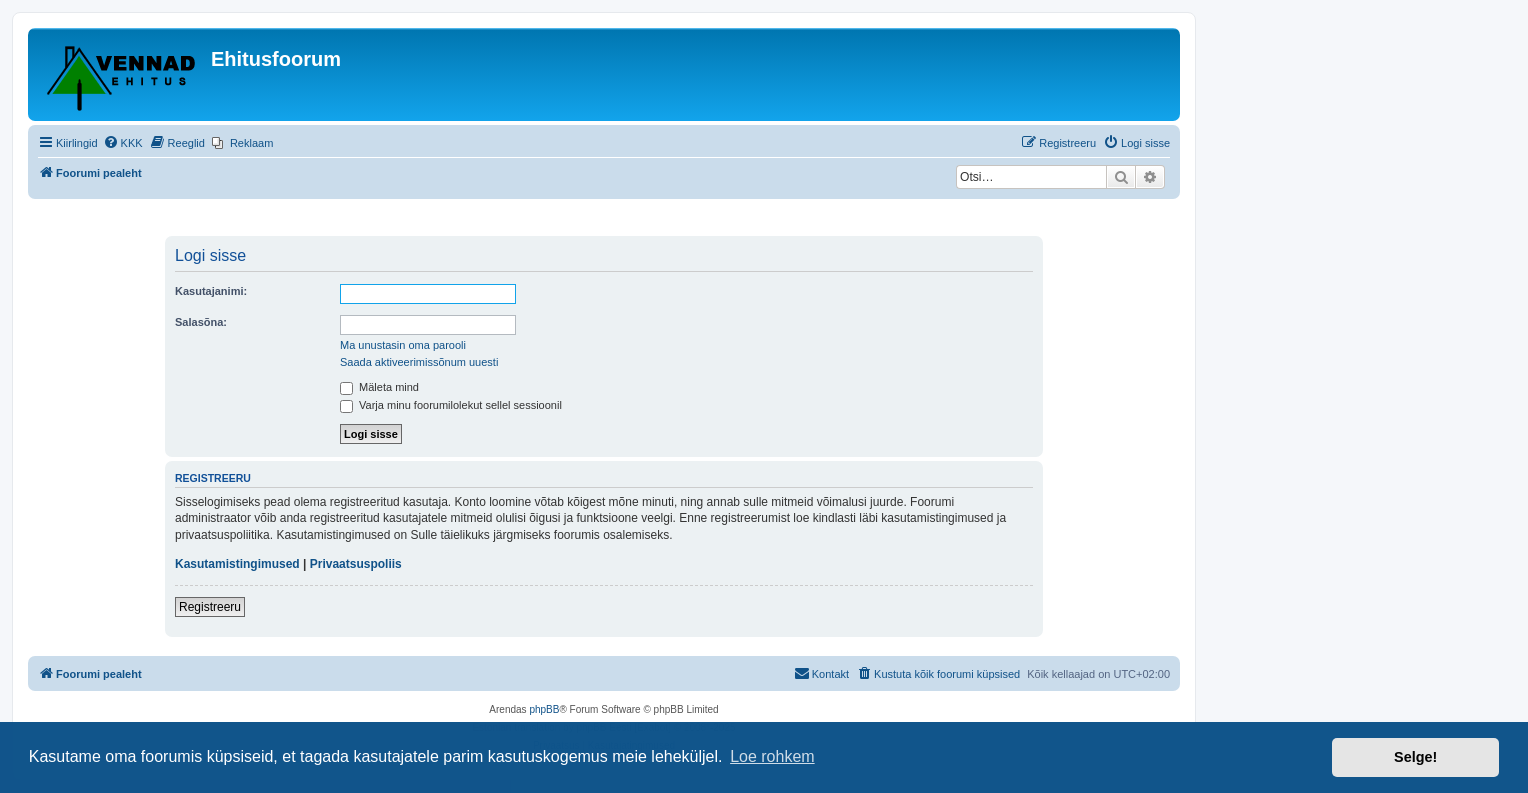  What do you see at coordinates (403, 345) in the screenshot?
I see `Ma unustasin oma parooli` at bounding box center [403, 345].